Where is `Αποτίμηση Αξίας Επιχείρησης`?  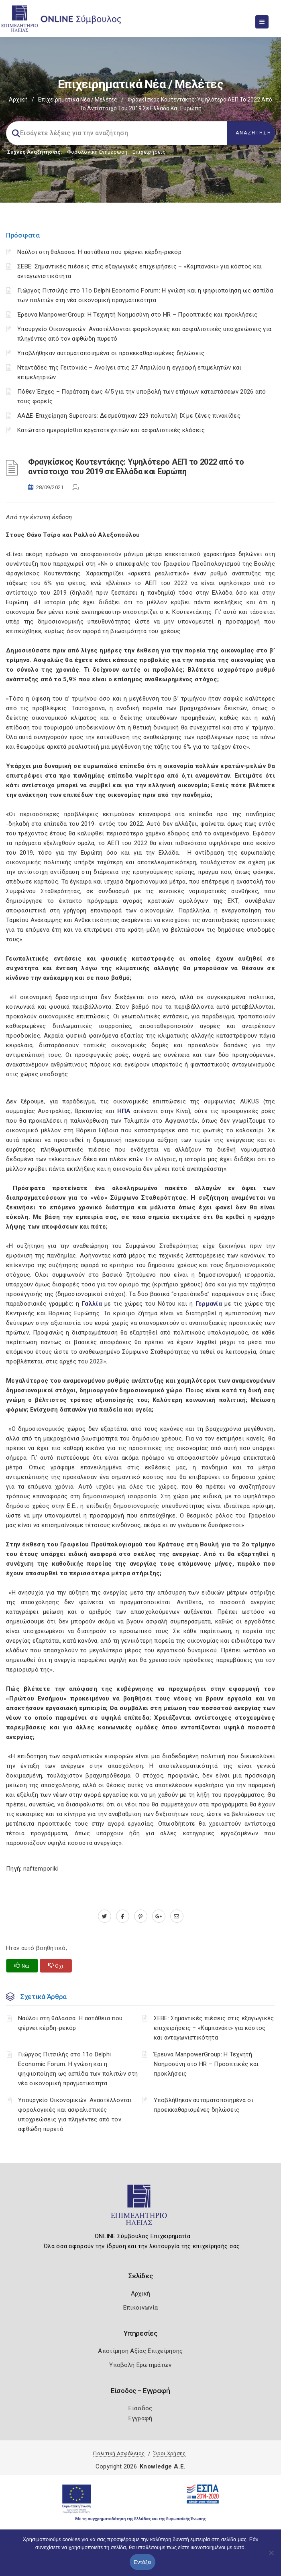
Αποτίμηση Αξίας Επιχείρησης is located at coordinates (140, 2351).